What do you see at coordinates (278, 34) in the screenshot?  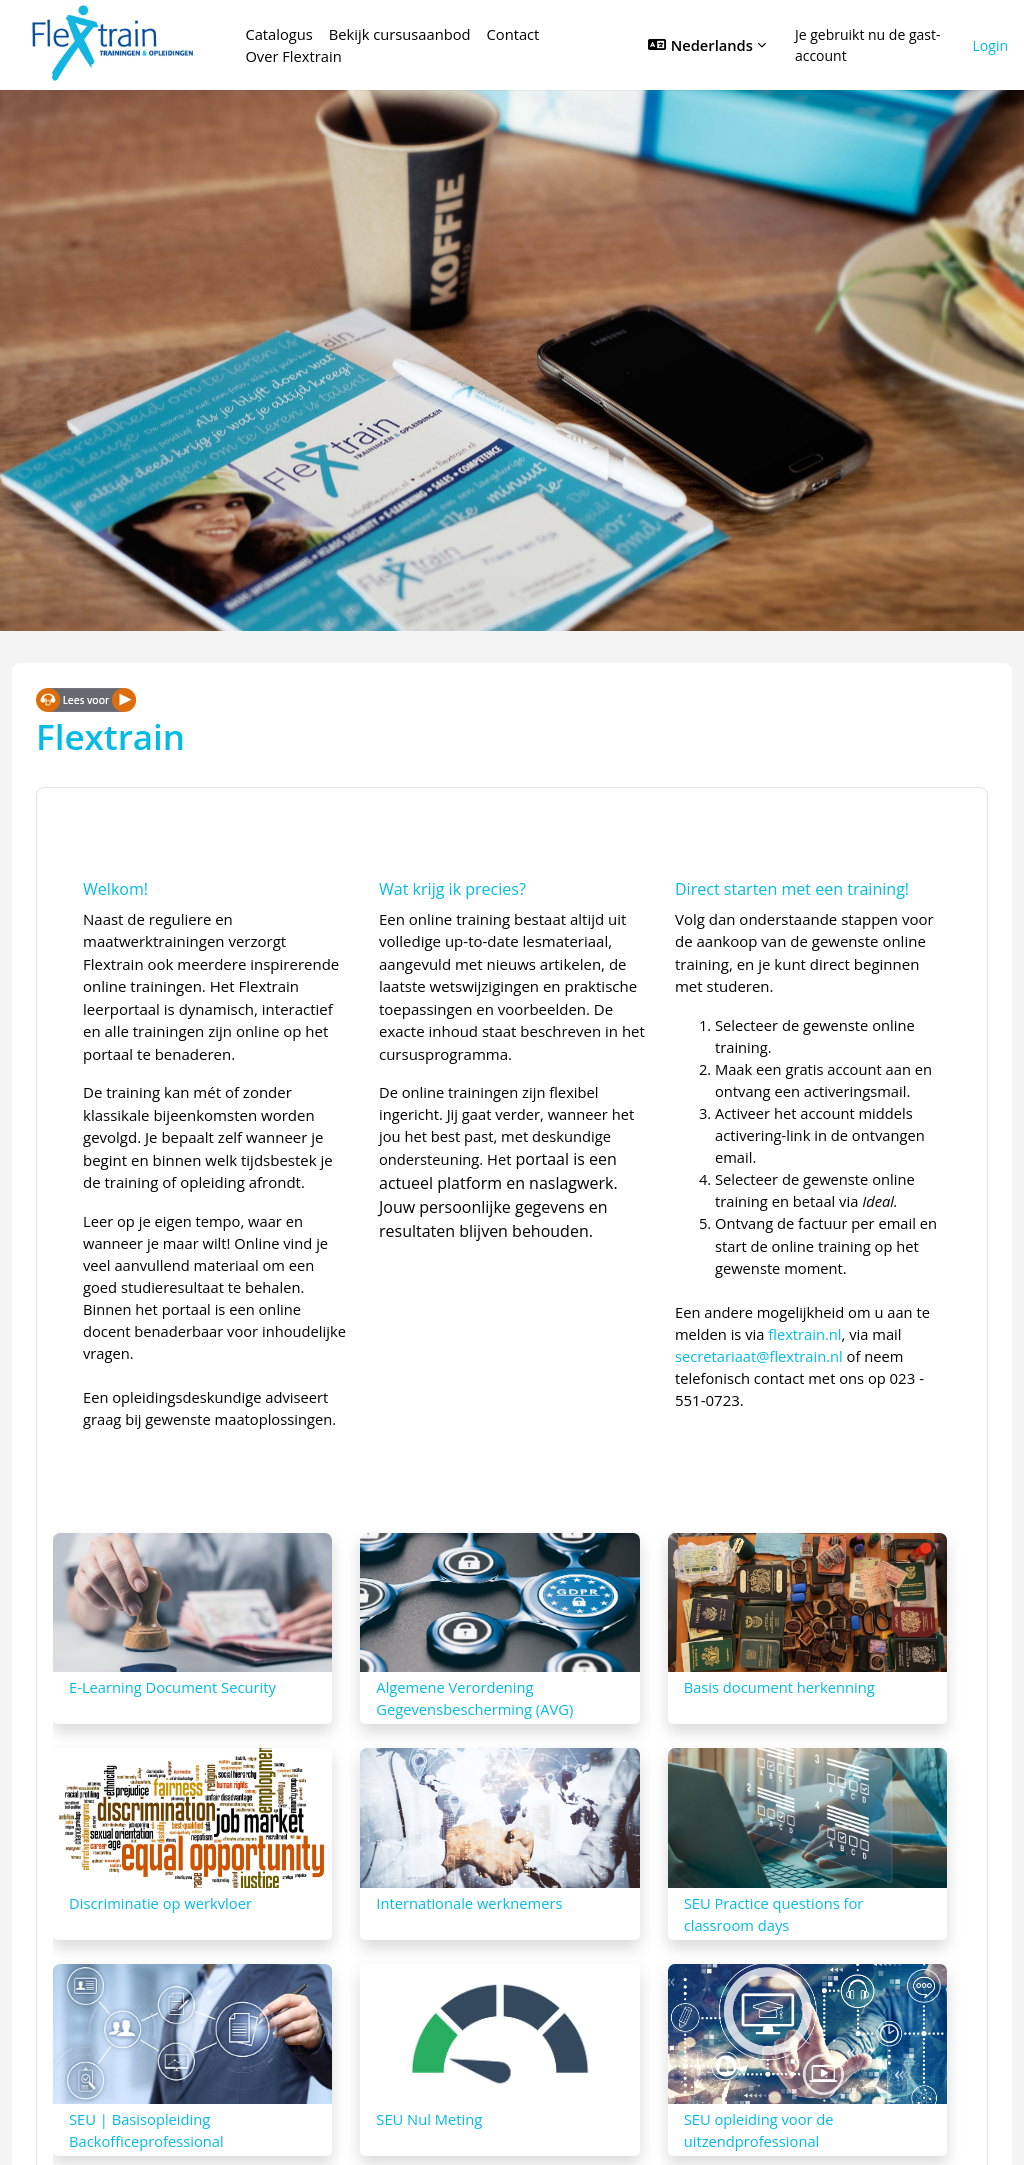 I see `Catalogus [menuitem]` at bounding box center [278, 34].